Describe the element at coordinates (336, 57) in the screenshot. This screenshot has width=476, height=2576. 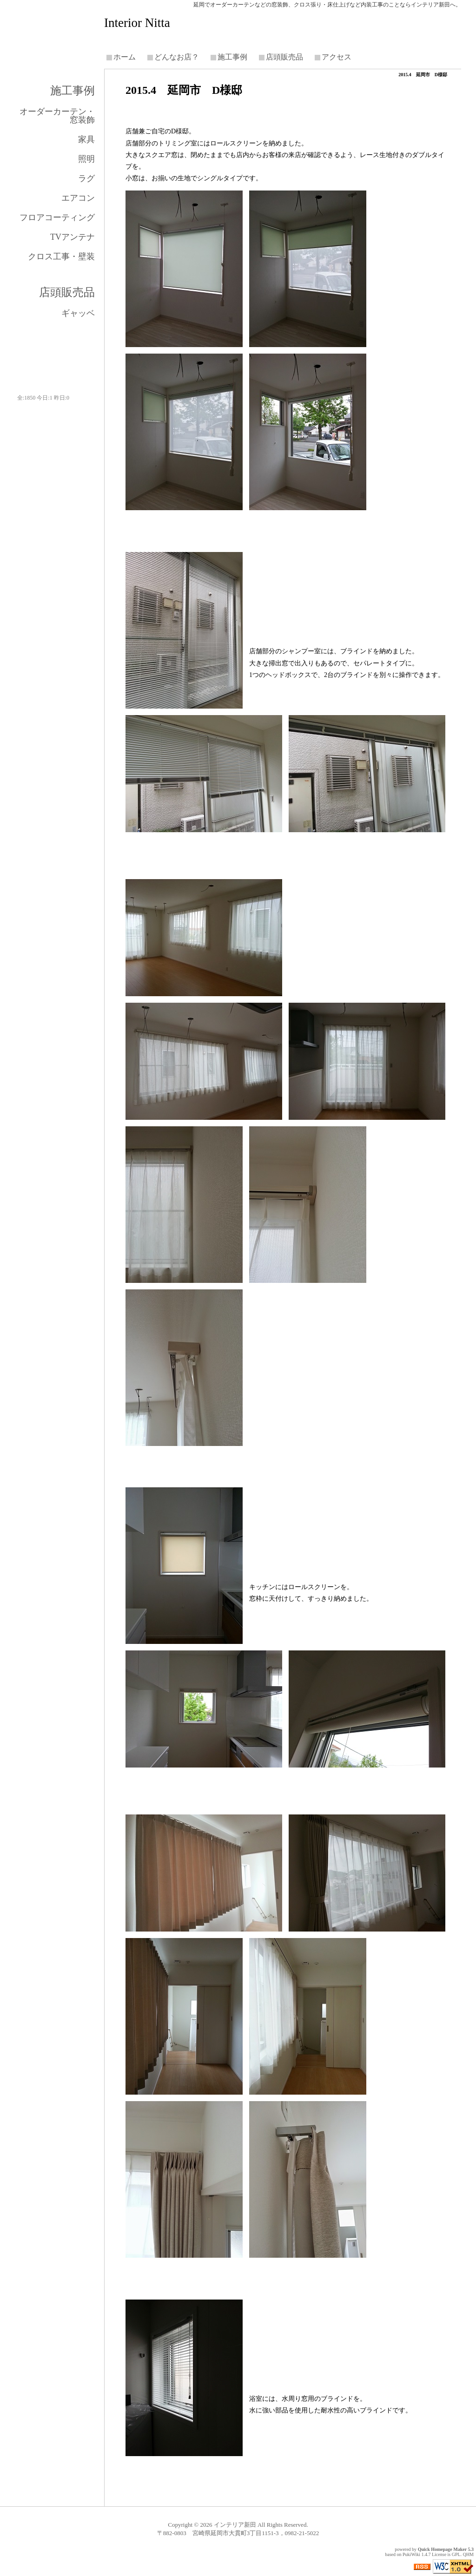
I see `アクセス` at that location.